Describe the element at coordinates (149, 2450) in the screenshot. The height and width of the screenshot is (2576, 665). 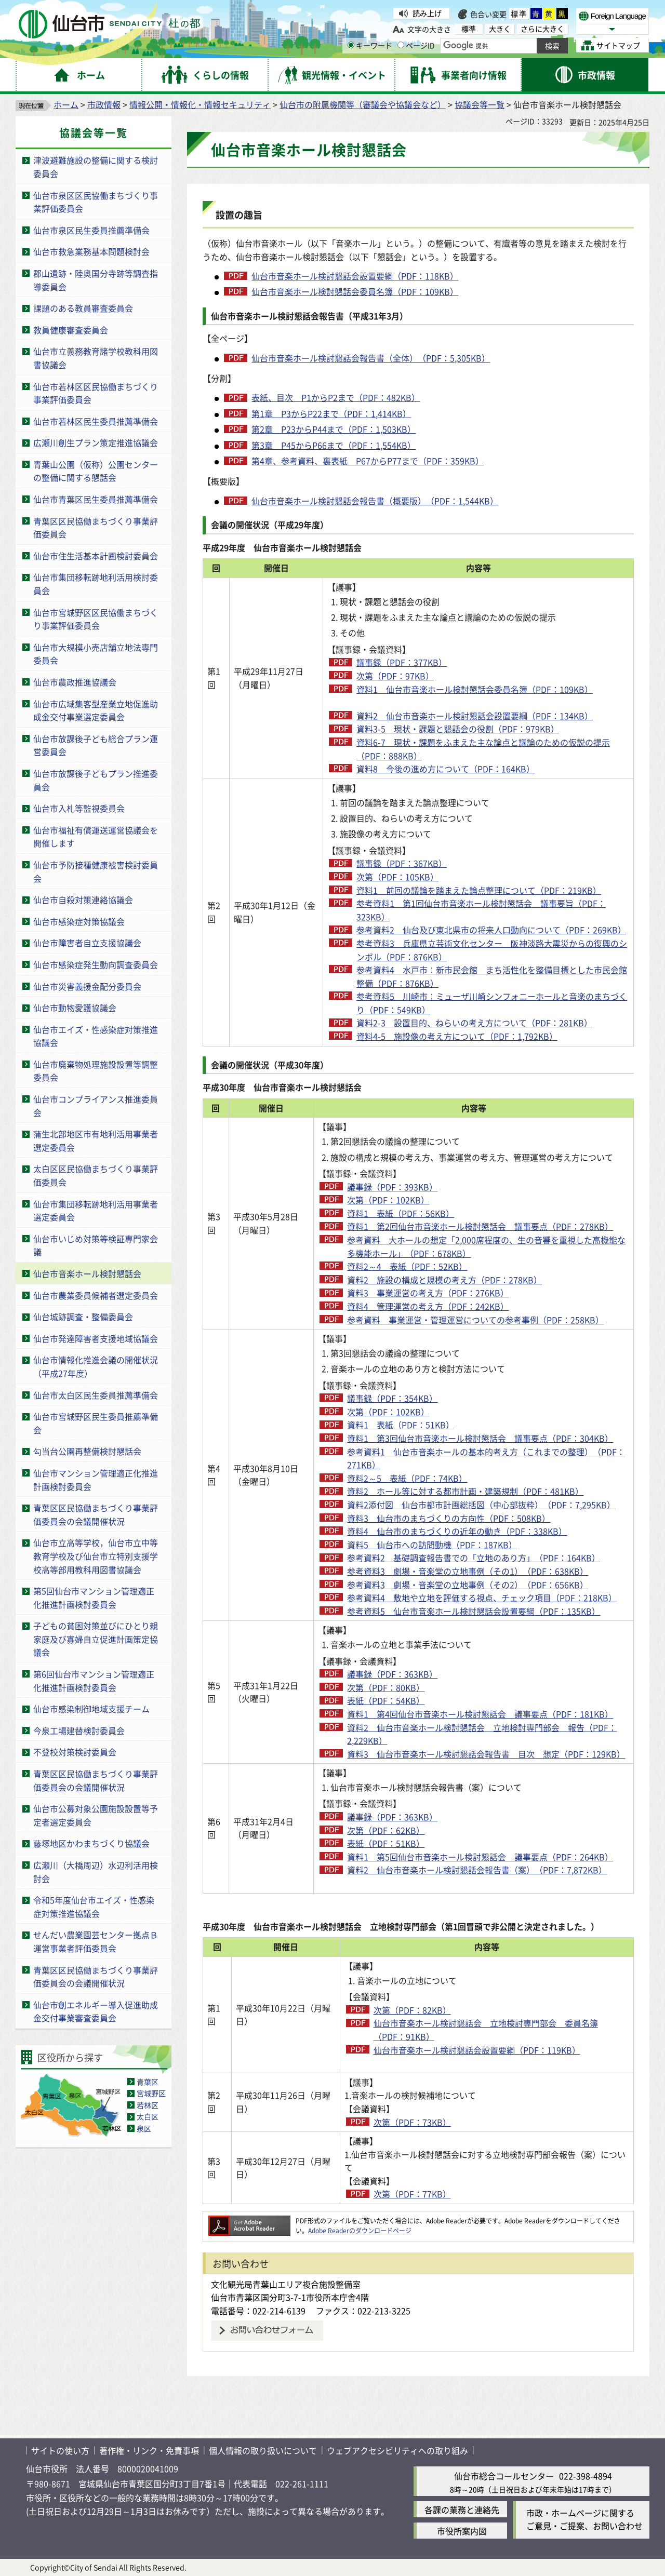
I see `著作権・リンク・免責事項` at that location.